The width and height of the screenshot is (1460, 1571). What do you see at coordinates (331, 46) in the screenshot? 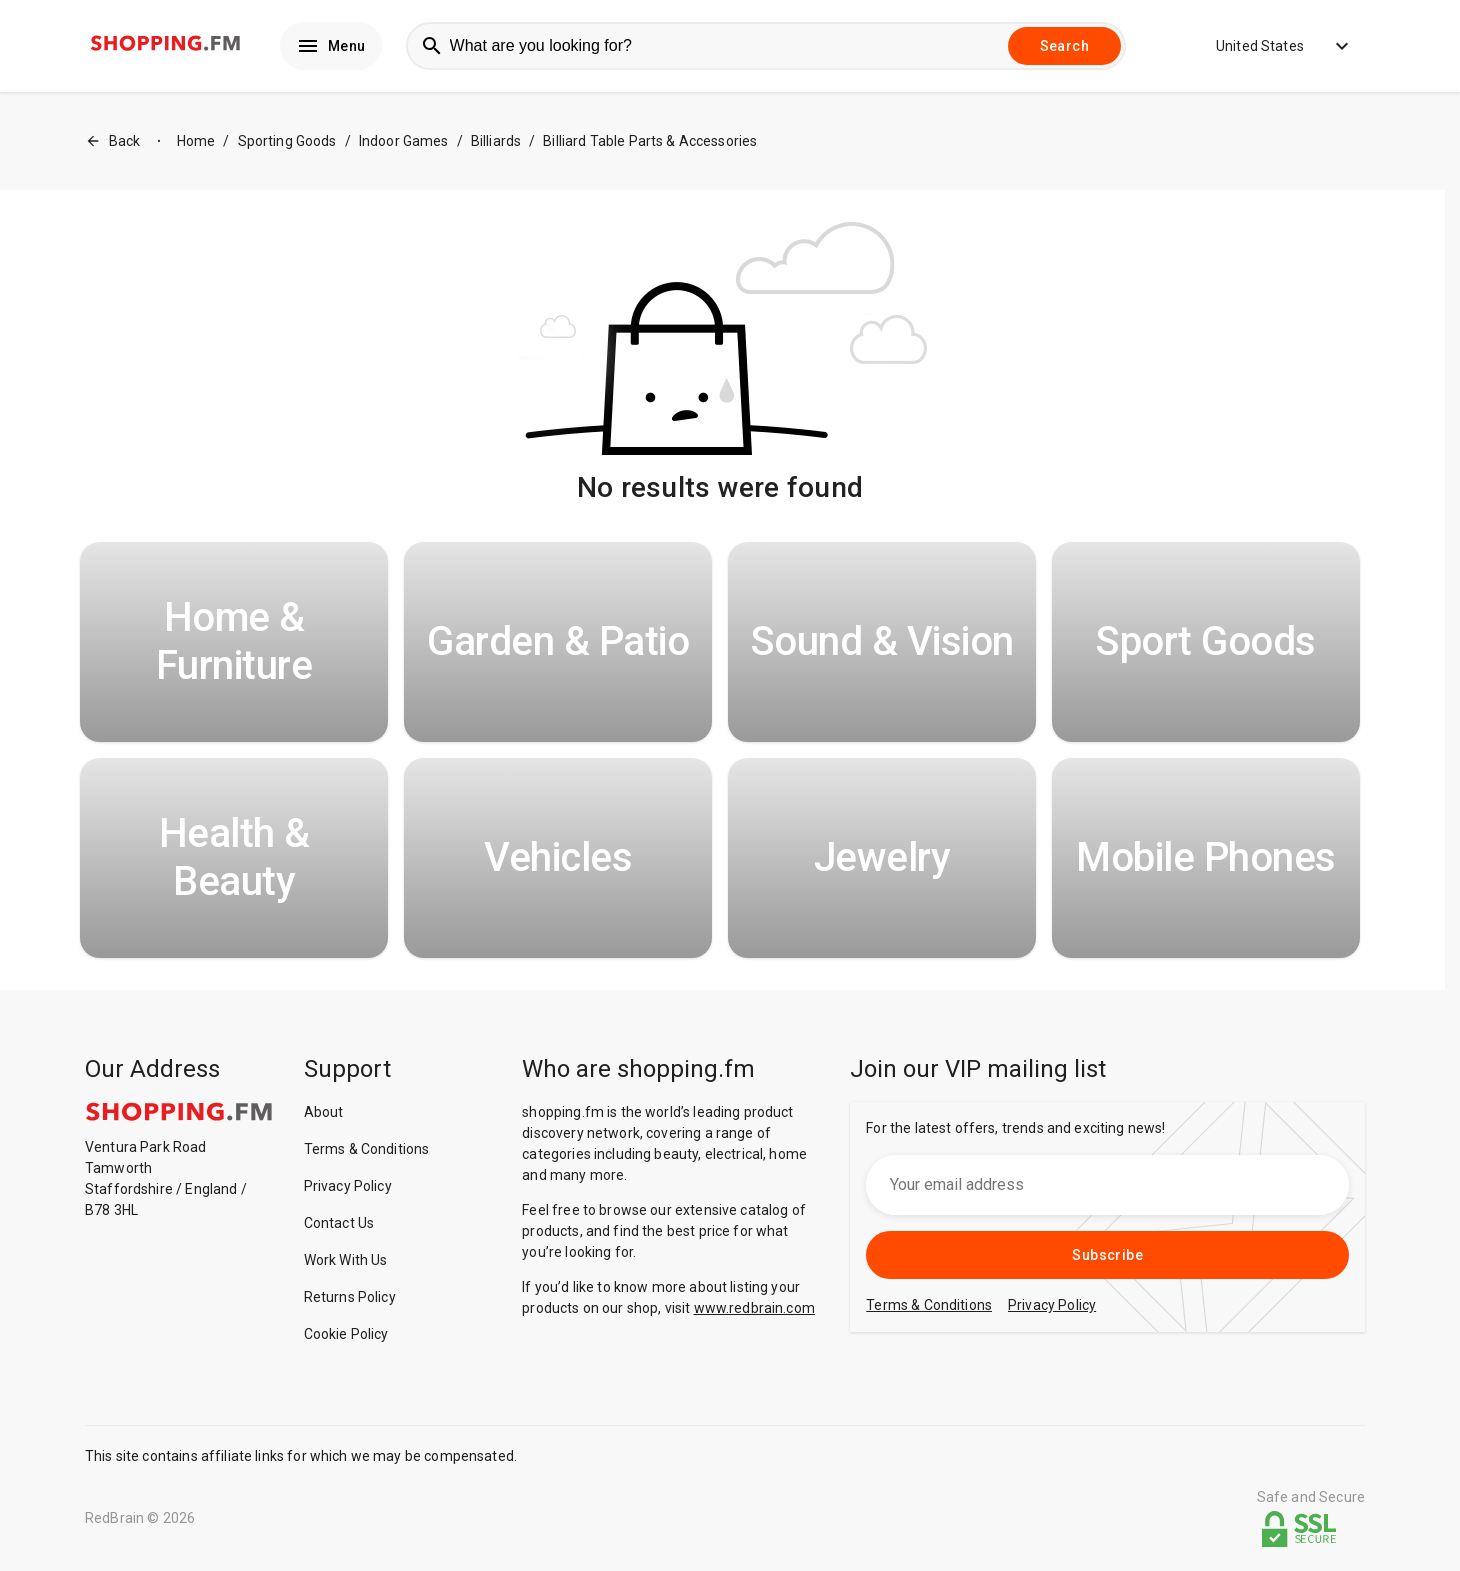
I see `Menu` at bounding box center [331, 46].